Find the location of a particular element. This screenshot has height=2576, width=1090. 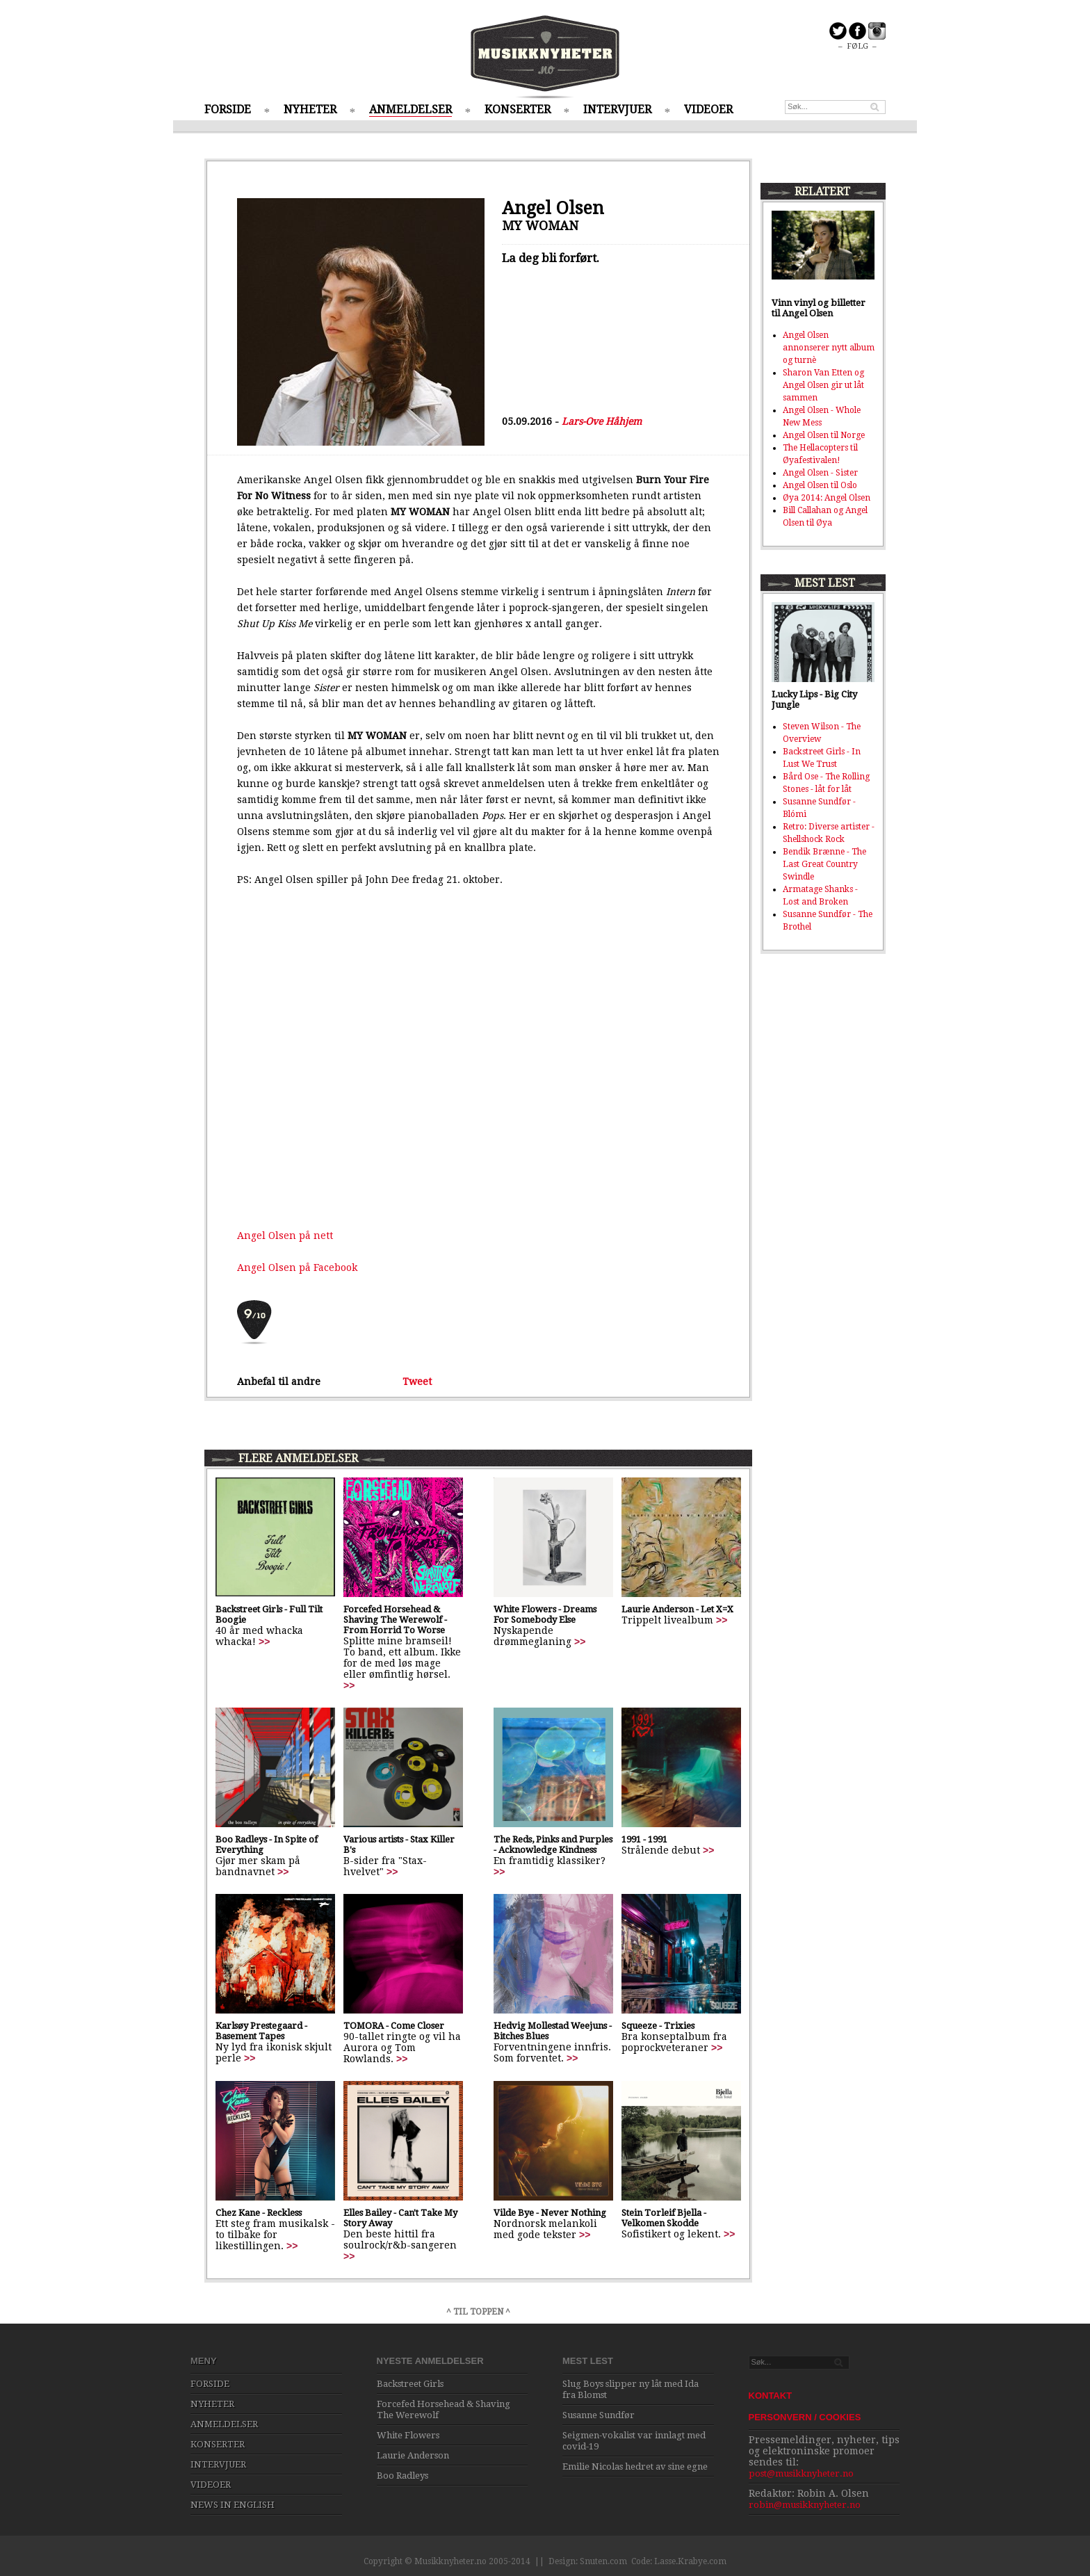

Vinn vinyl og billetter til Angel Olsen is located at coordinates (818, 308).